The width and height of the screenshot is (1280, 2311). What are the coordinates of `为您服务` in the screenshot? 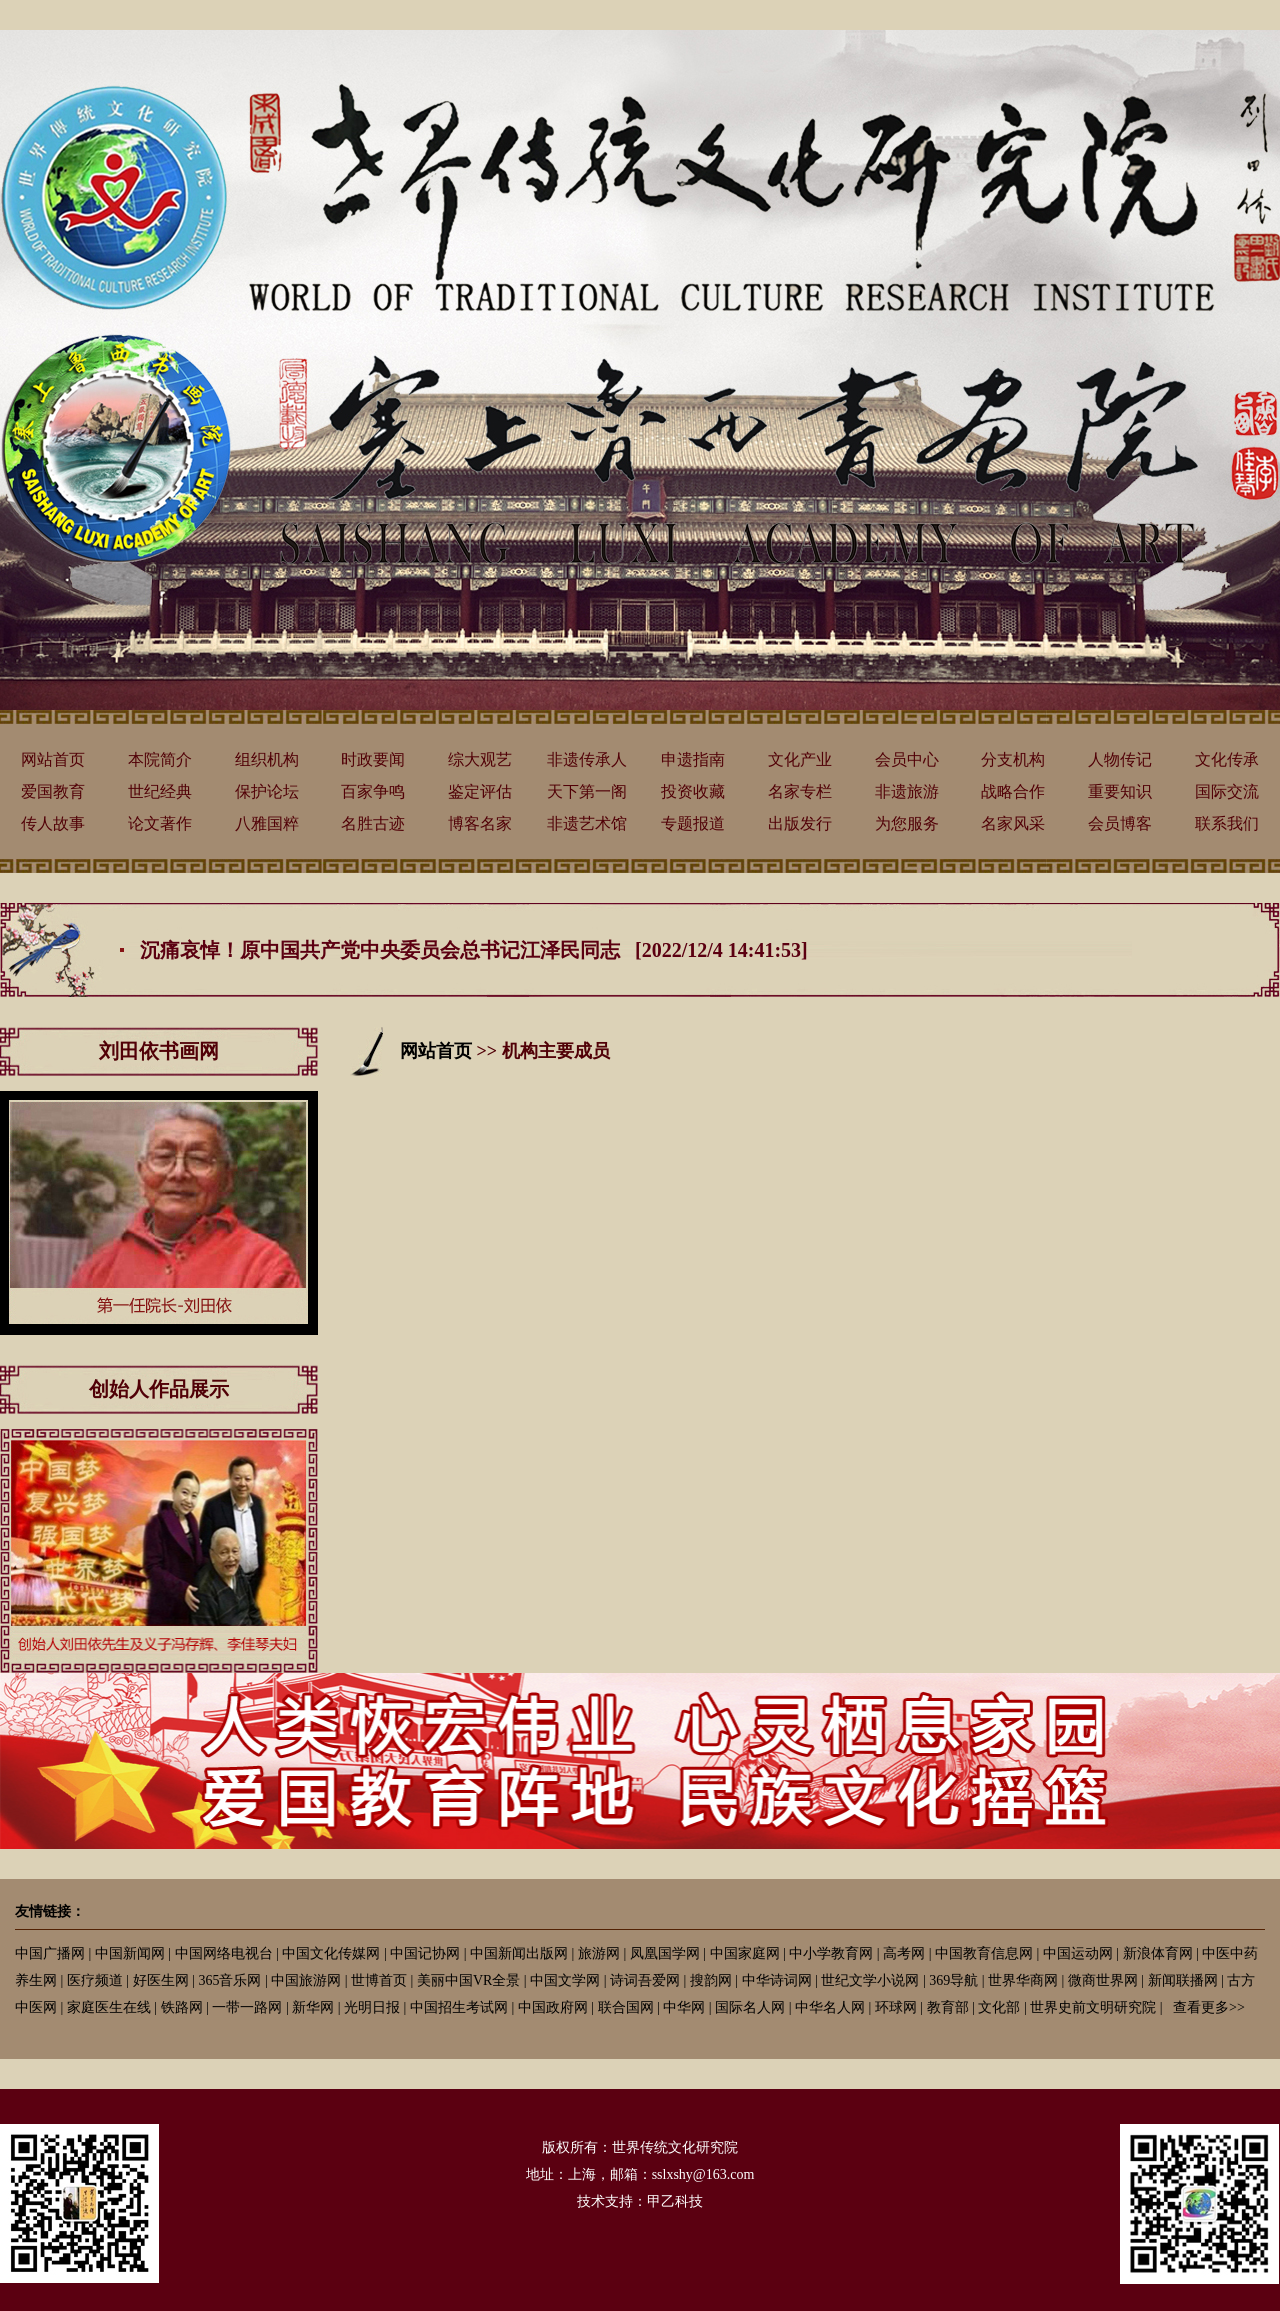 It's located at (907, 823).